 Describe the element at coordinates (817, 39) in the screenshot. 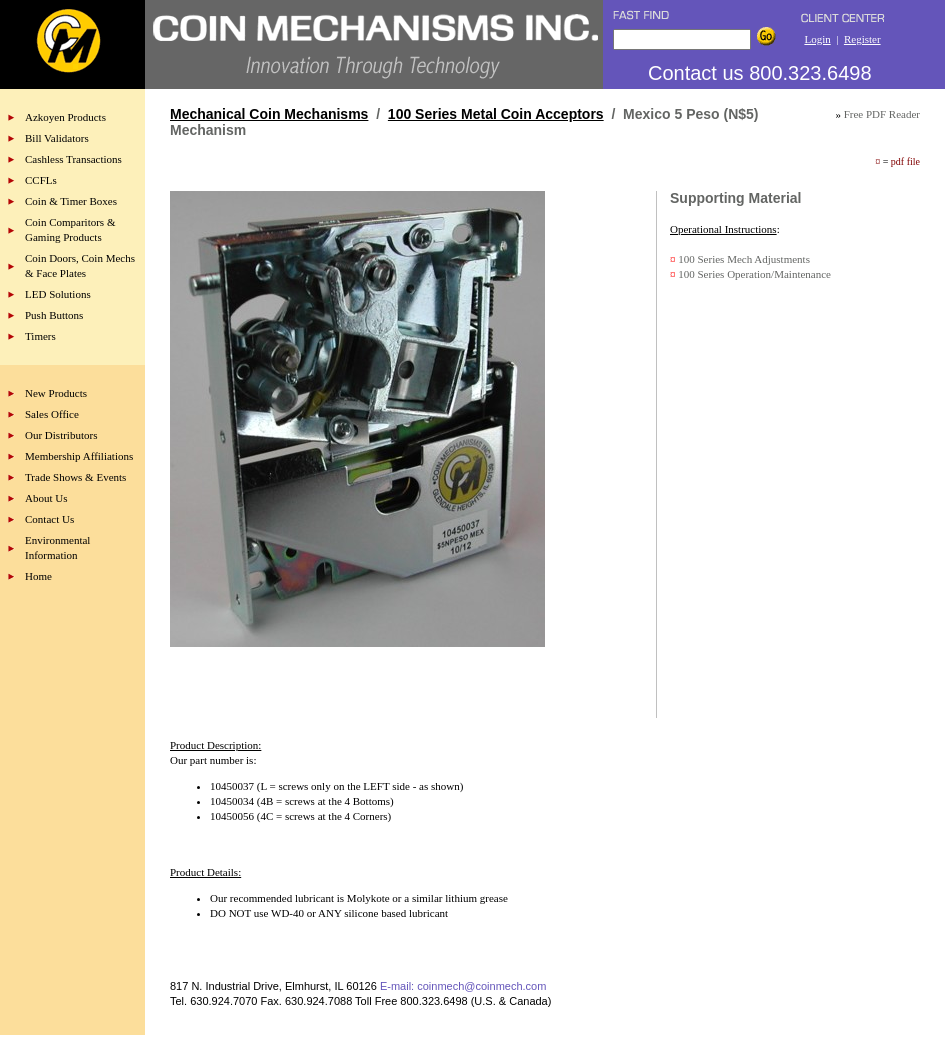

I see `Login` at that location.